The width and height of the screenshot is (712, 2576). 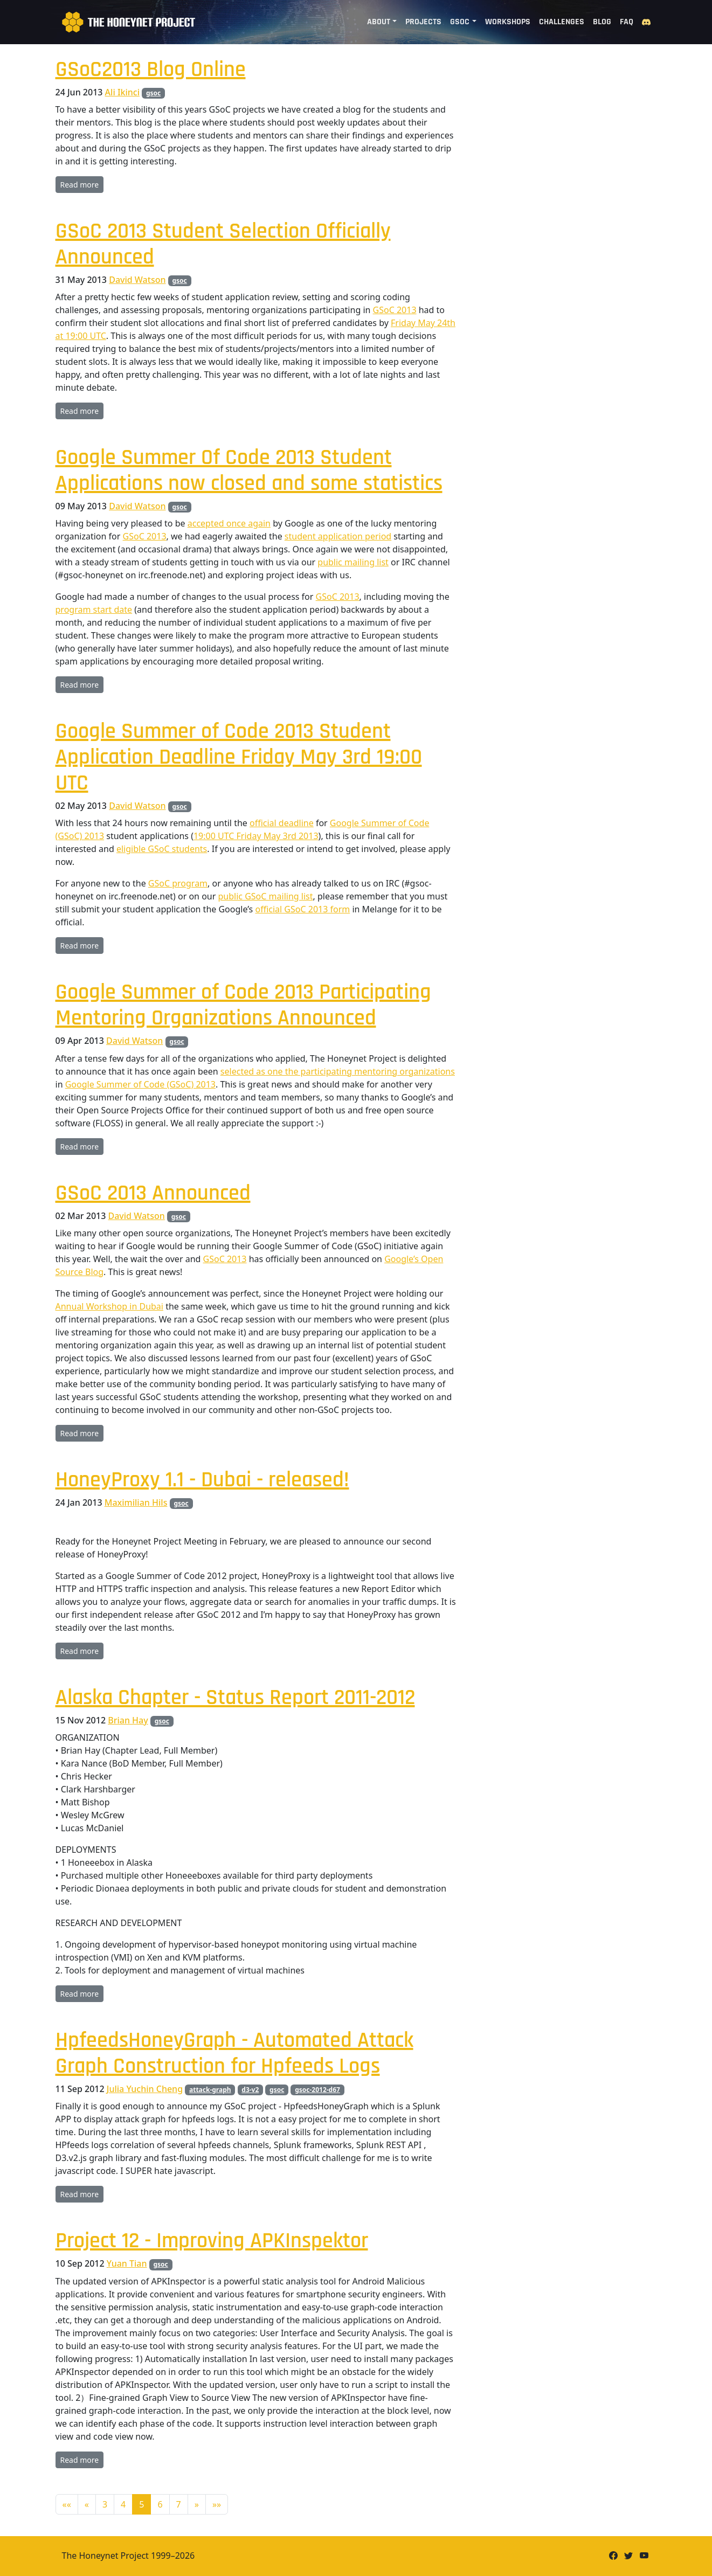 I want to click on 5 [button], so click(x=141, y=2504).